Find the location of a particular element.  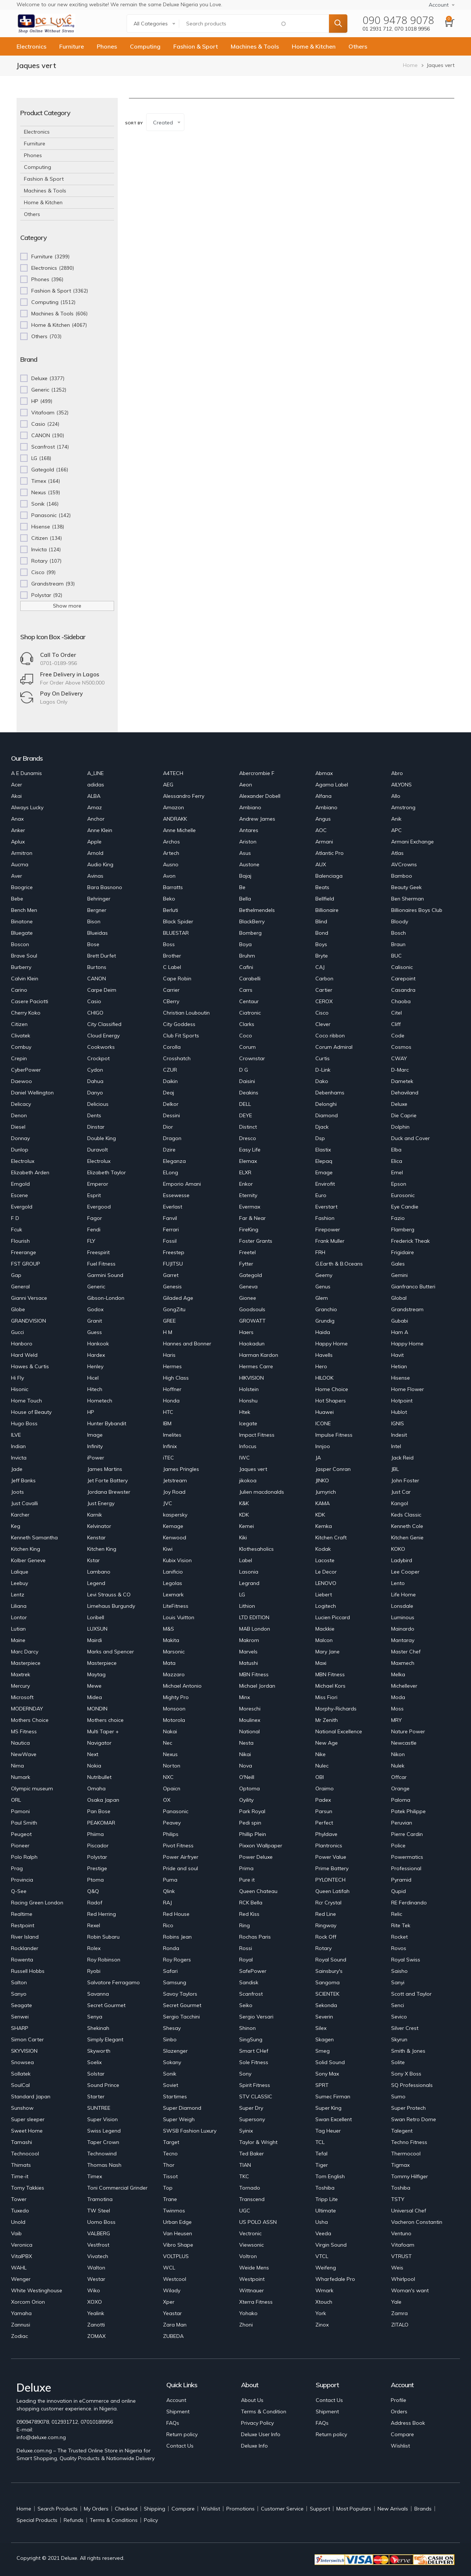

VOLTPLUS is located at coordinates (176, 2256).